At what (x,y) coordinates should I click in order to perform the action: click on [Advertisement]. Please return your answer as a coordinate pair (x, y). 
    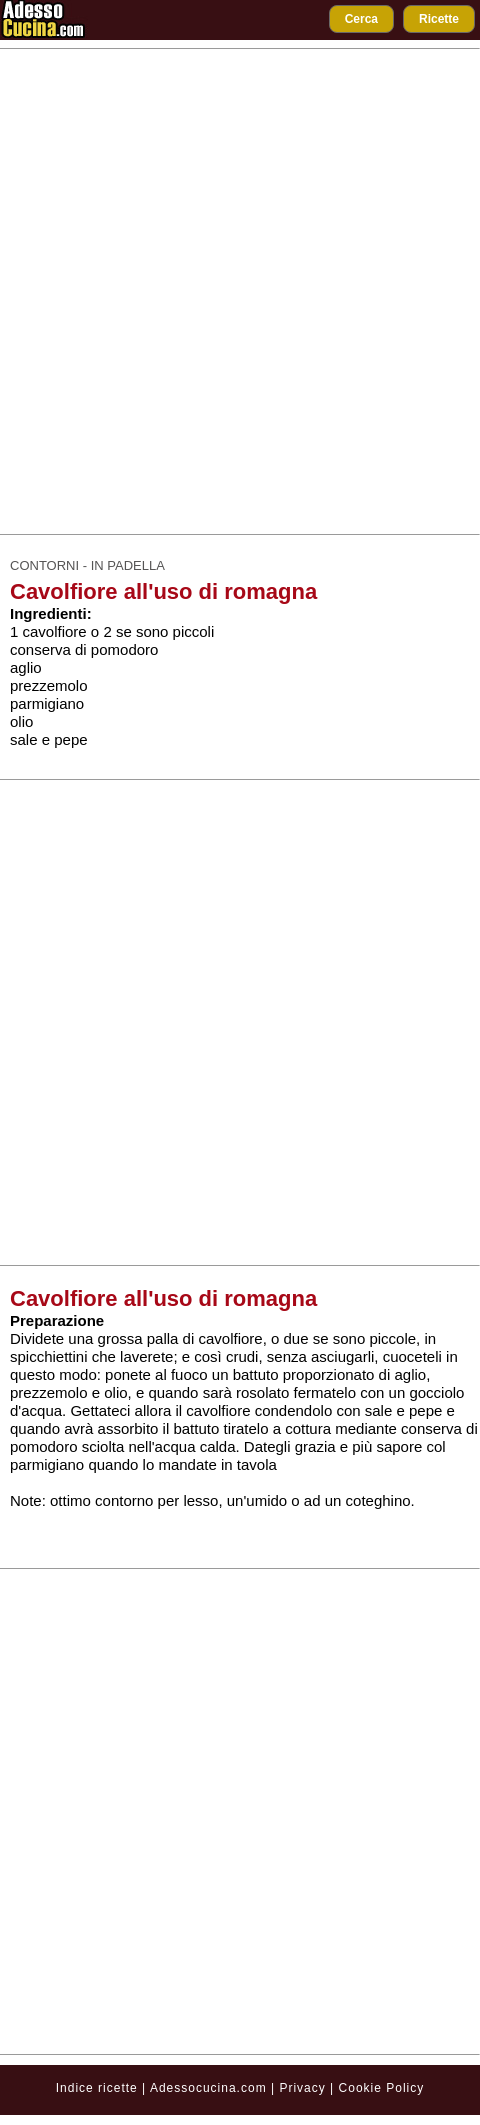
    Looking at the image, I should click on (234, 291).